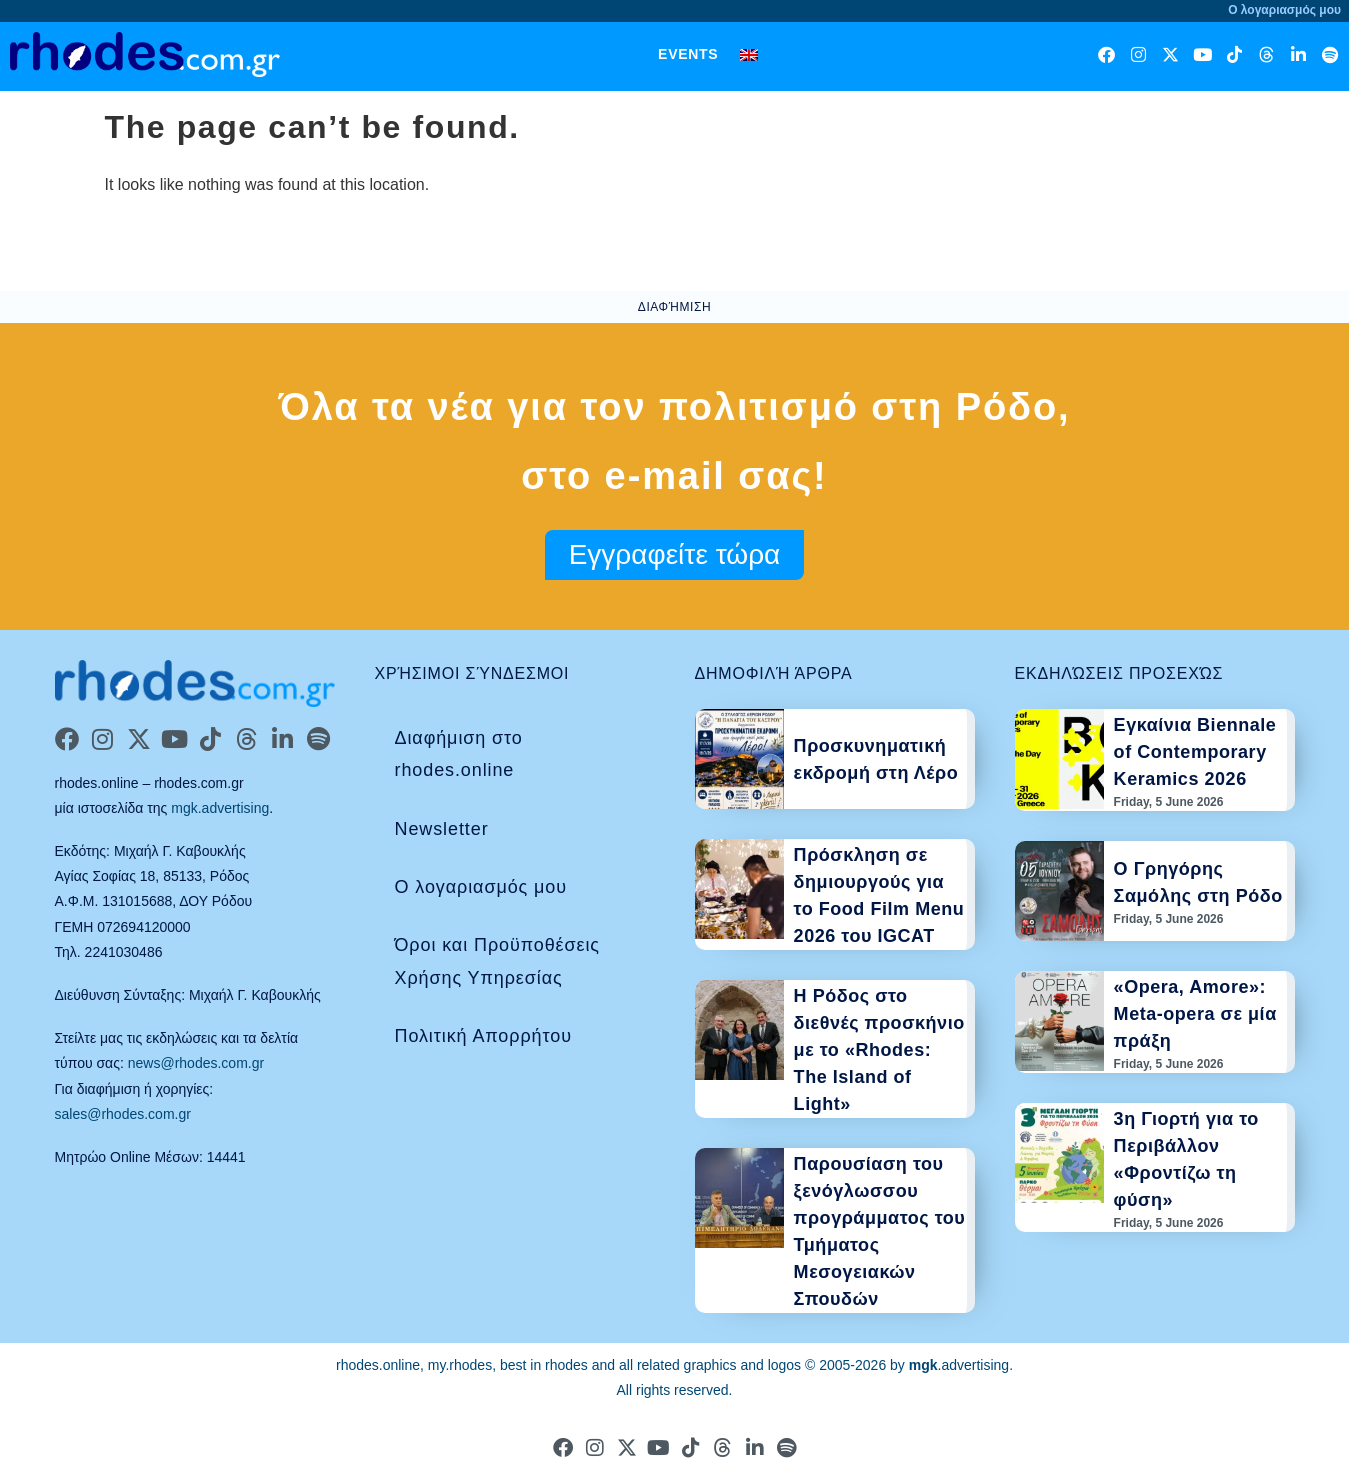 The height and width of the screenshot is (1468, 1349). Describe the element at coordinates (1195, 752) in the screenshot. I see `Εγκαίνια Biennale of Contemporary Keramics 2026` at that location.